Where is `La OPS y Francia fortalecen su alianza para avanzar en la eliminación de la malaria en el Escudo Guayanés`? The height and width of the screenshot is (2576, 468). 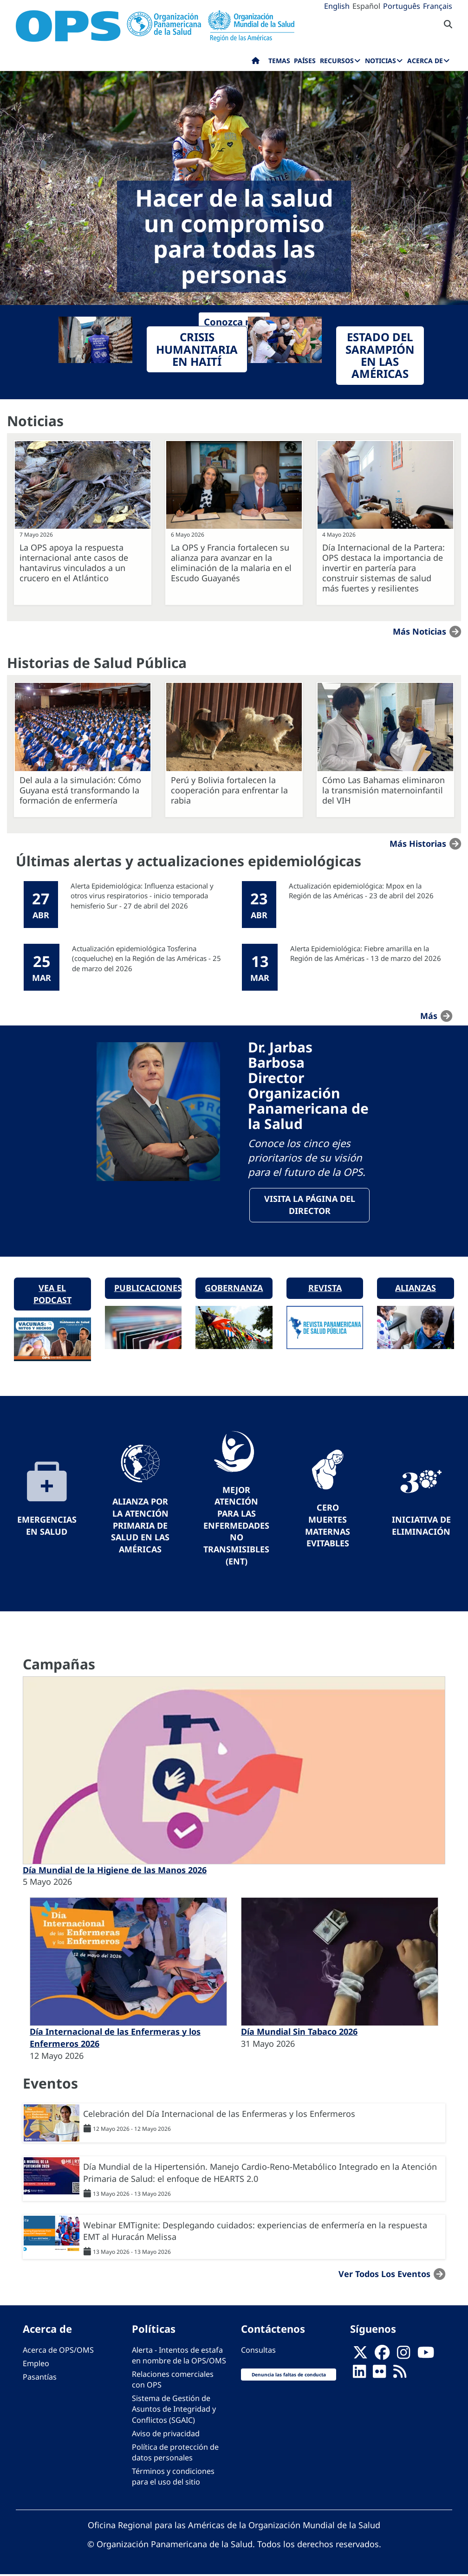 La OPS y Francia fortalecen su alianza para avanzar en la eliminación de la malaria en el Escudo Guayanés is located at coordinates (231, 562).